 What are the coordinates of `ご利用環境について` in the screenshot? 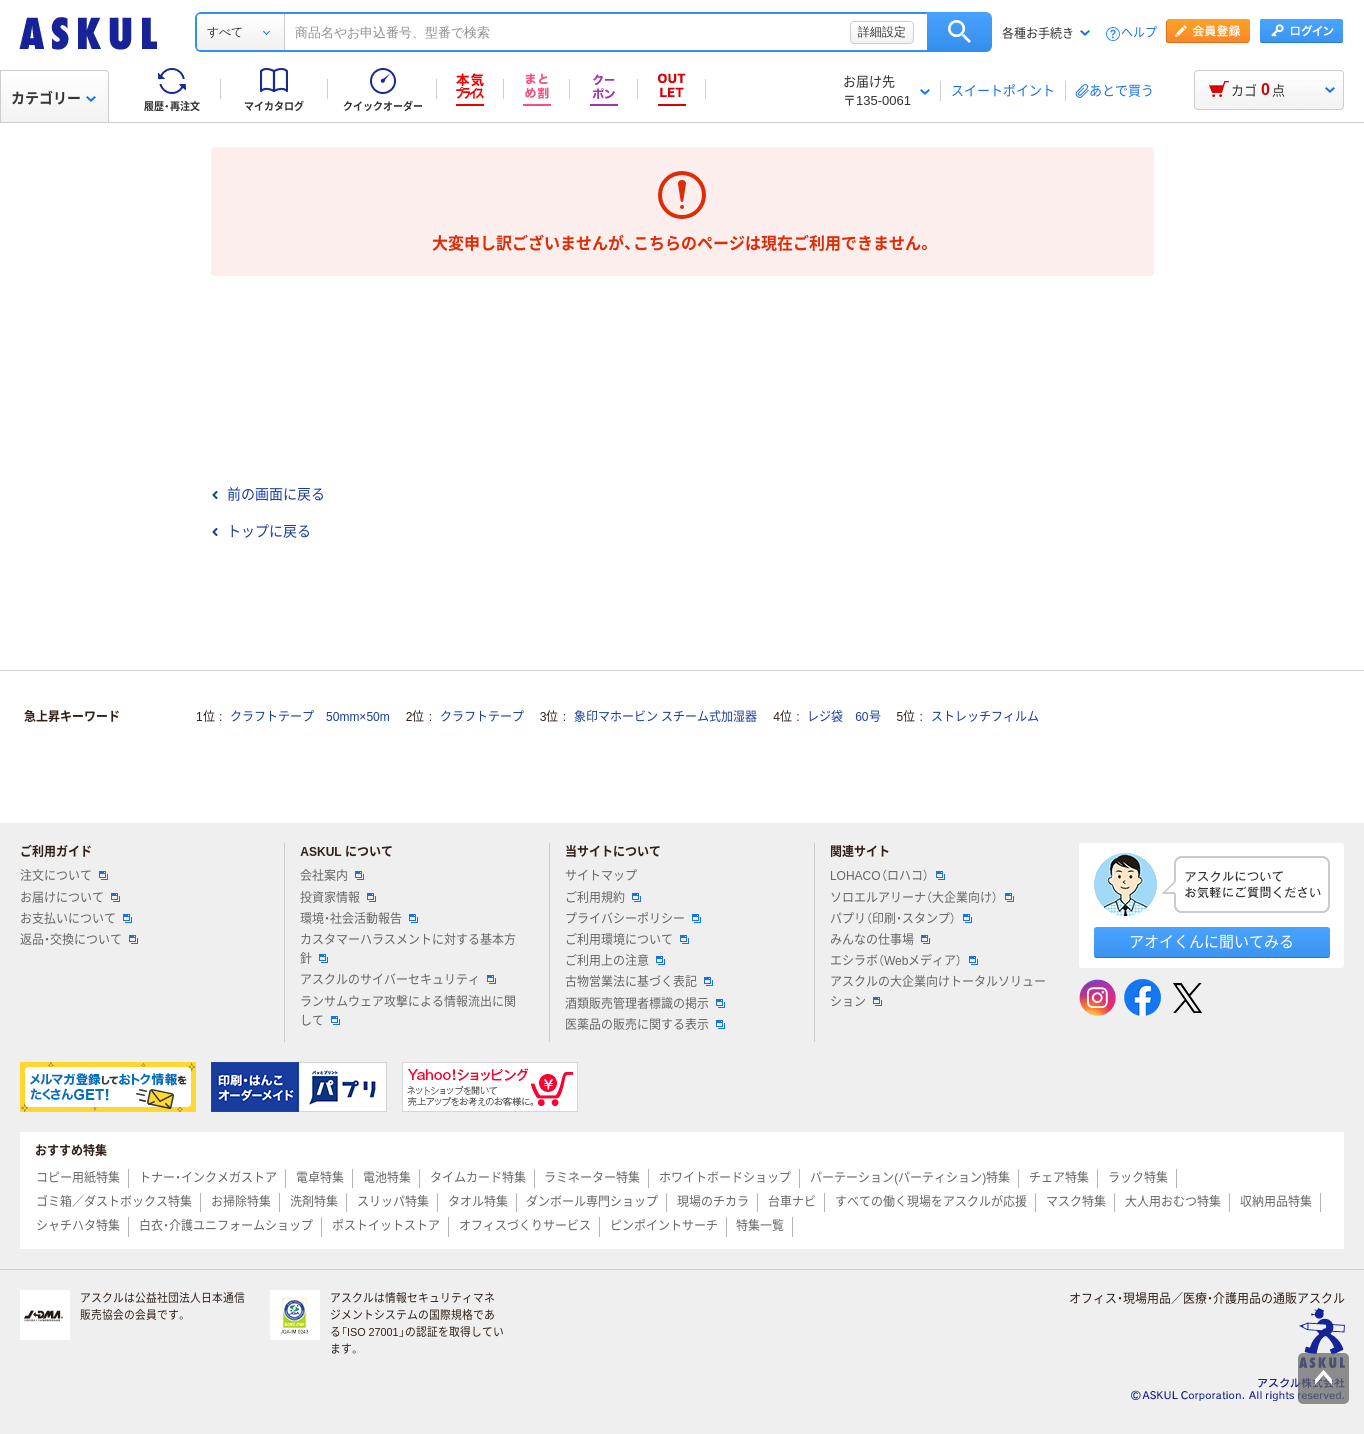 It's located at (627, 940).